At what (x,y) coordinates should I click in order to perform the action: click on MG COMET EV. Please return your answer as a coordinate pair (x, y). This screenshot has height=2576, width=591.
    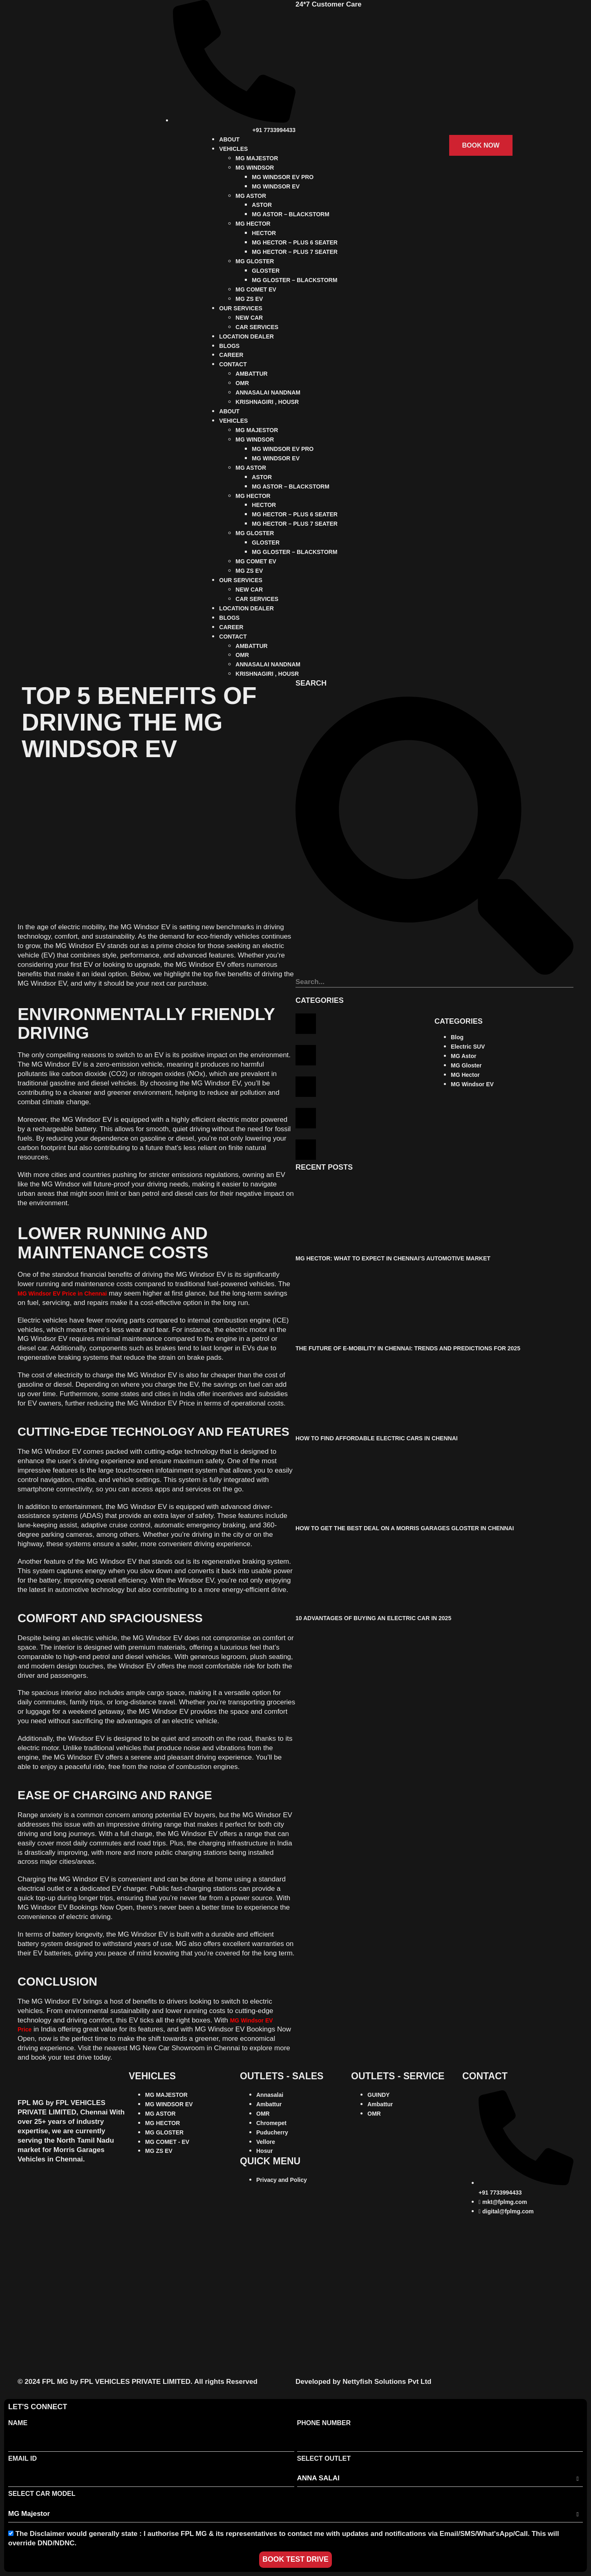
    Looking at the image, I should click on (255, 289).